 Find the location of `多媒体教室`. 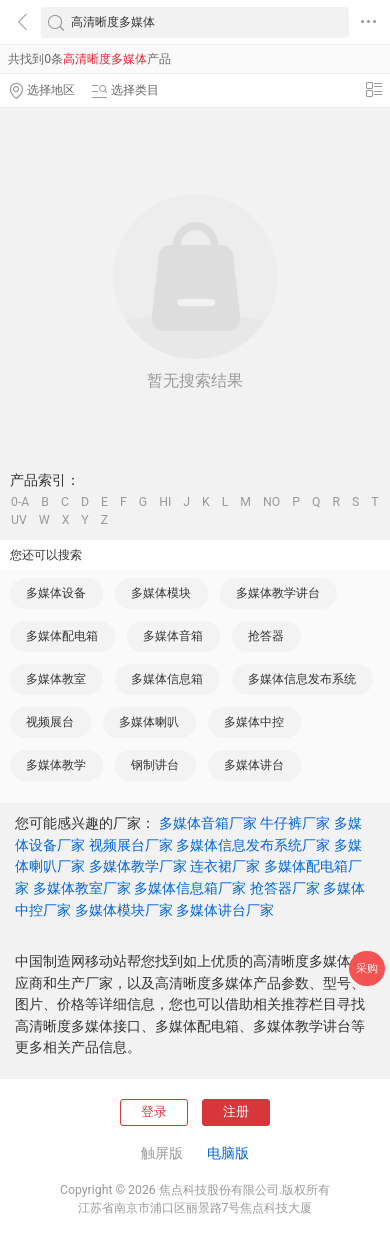

多媒体教室 is located at coordinates (56, 679).